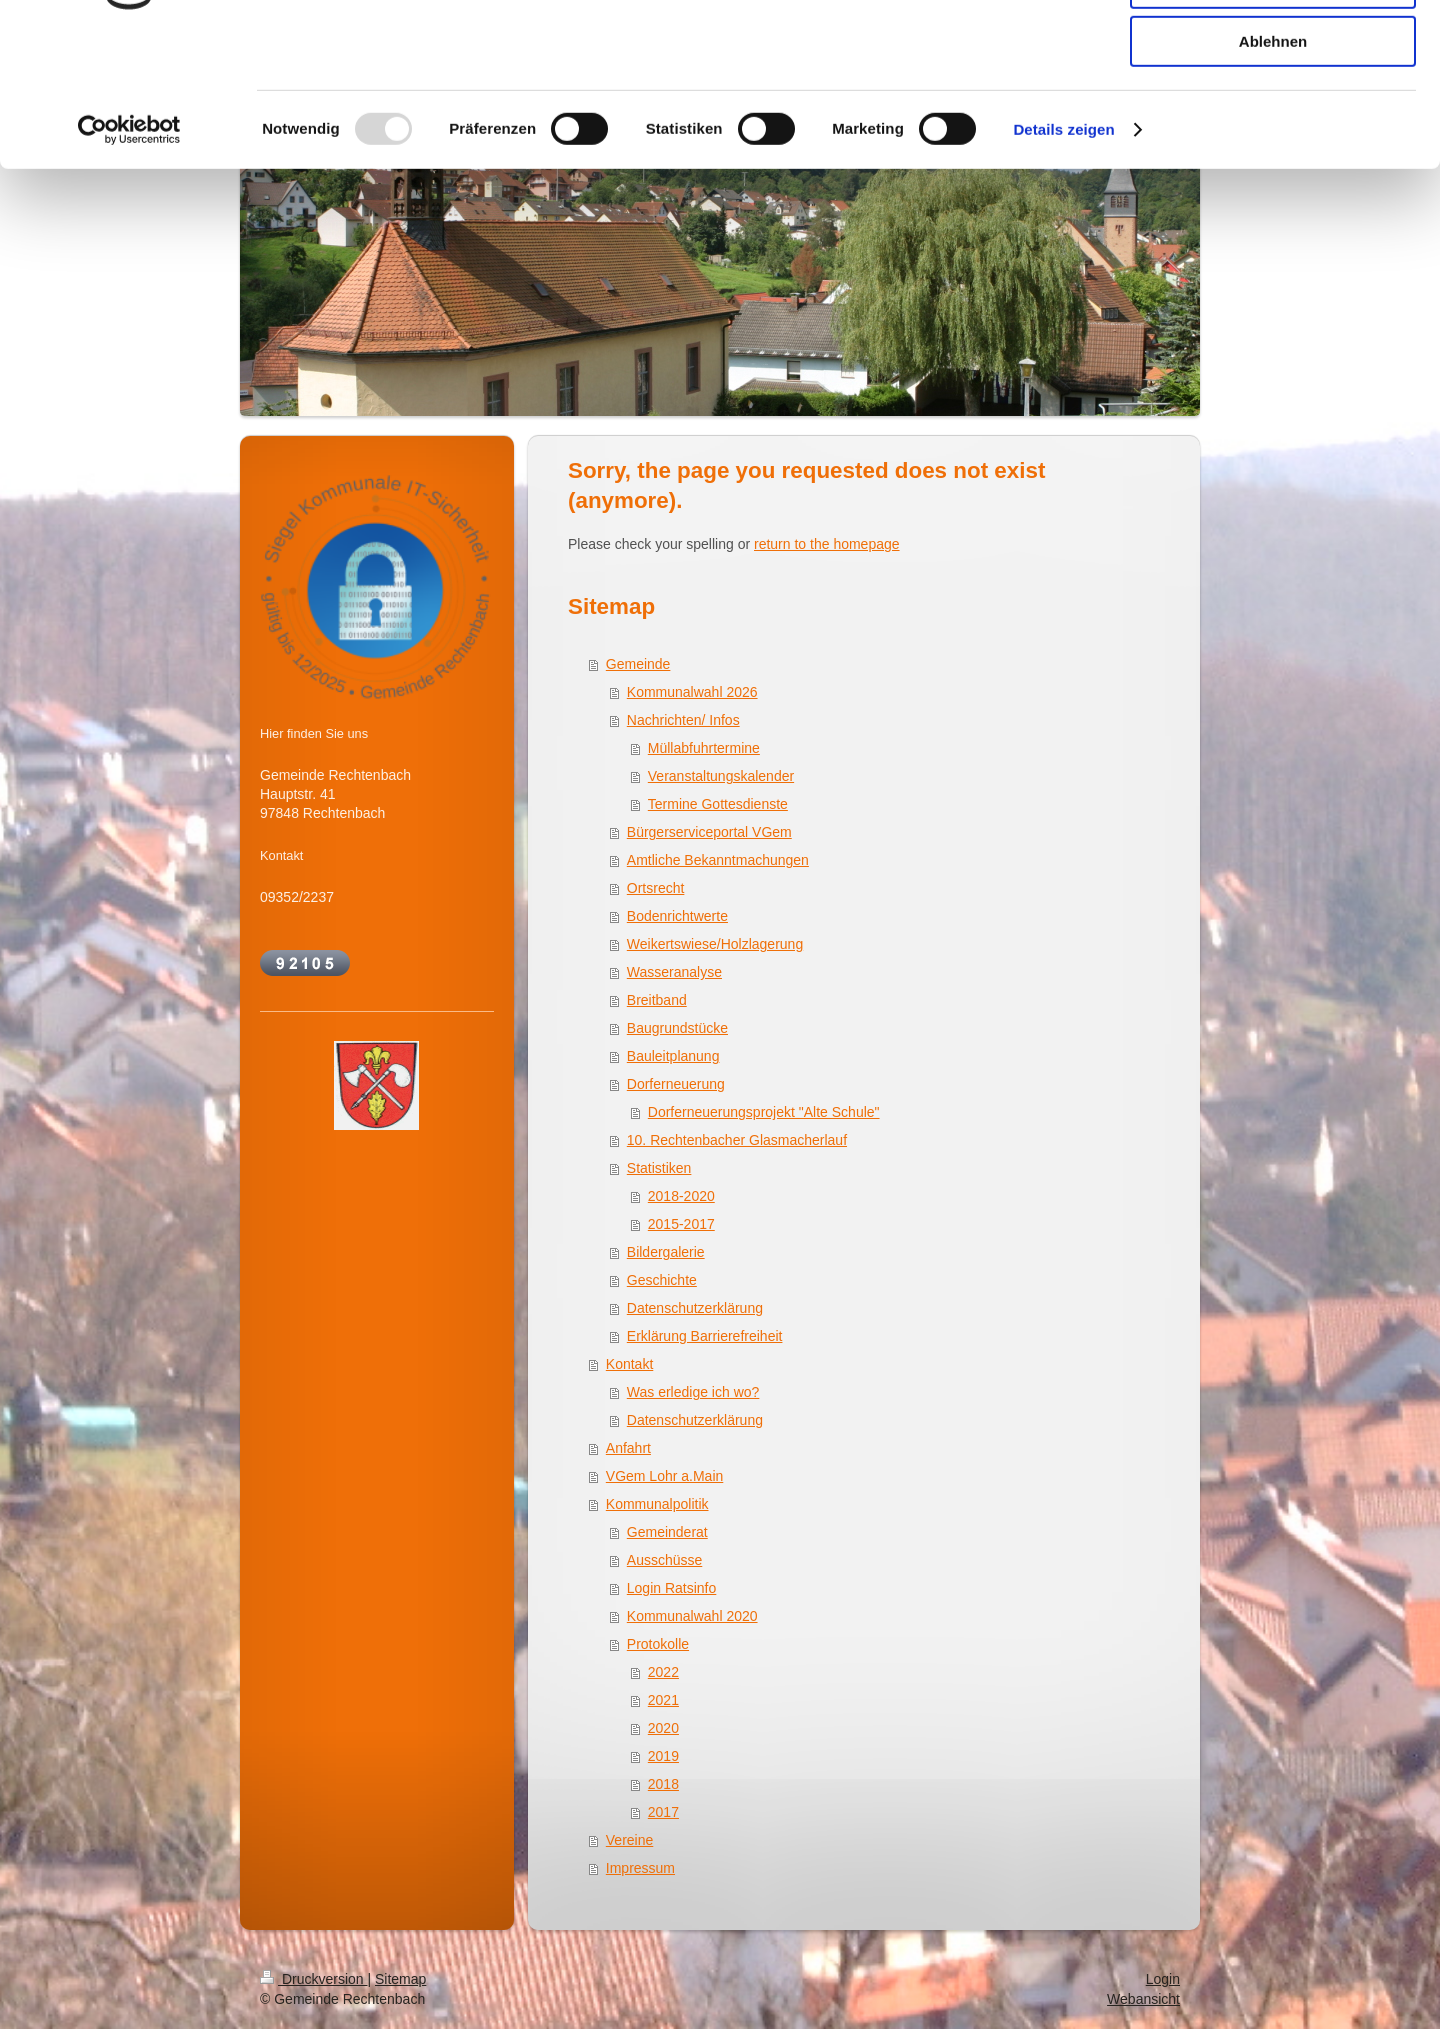  Describe the element at coordinates (628, 1448) in the screenshot. I see `Anfahrt` at that location.